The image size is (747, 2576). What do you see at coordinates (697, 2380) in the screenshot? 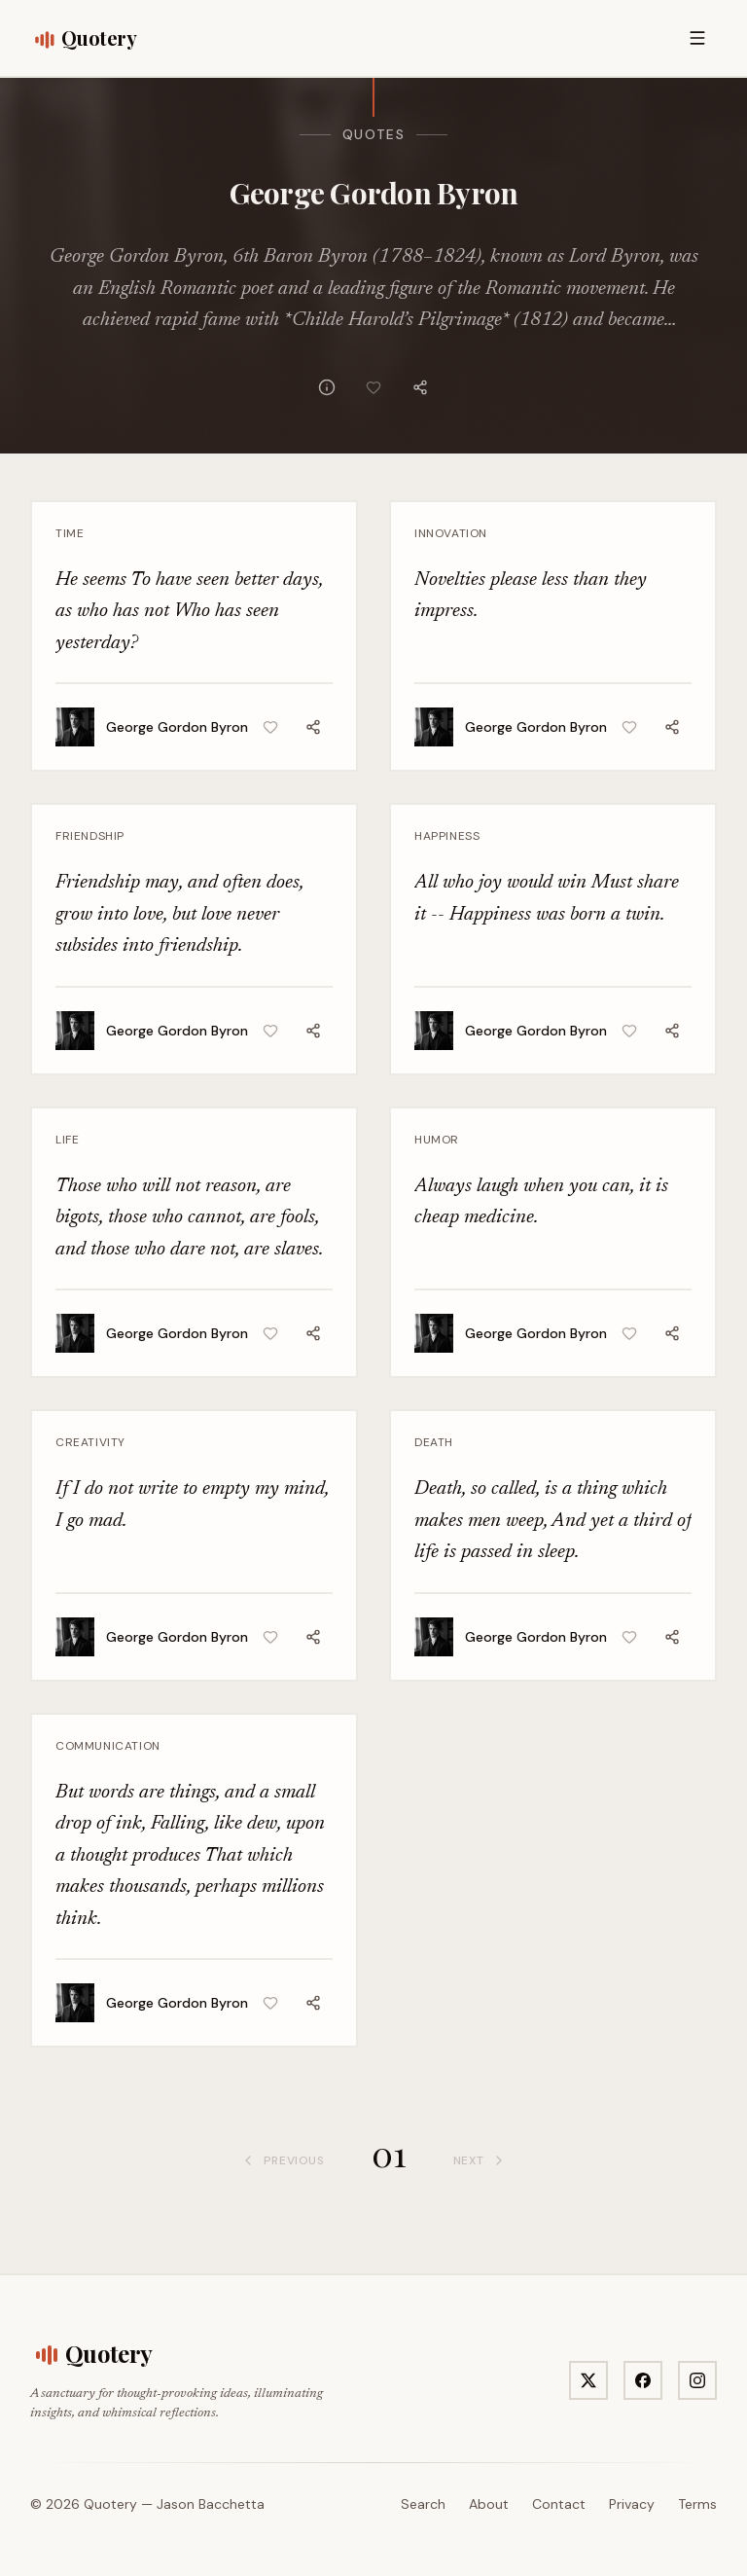
I see `[Visit Quotery on Instagram]` at bounding box center [697, 2380].